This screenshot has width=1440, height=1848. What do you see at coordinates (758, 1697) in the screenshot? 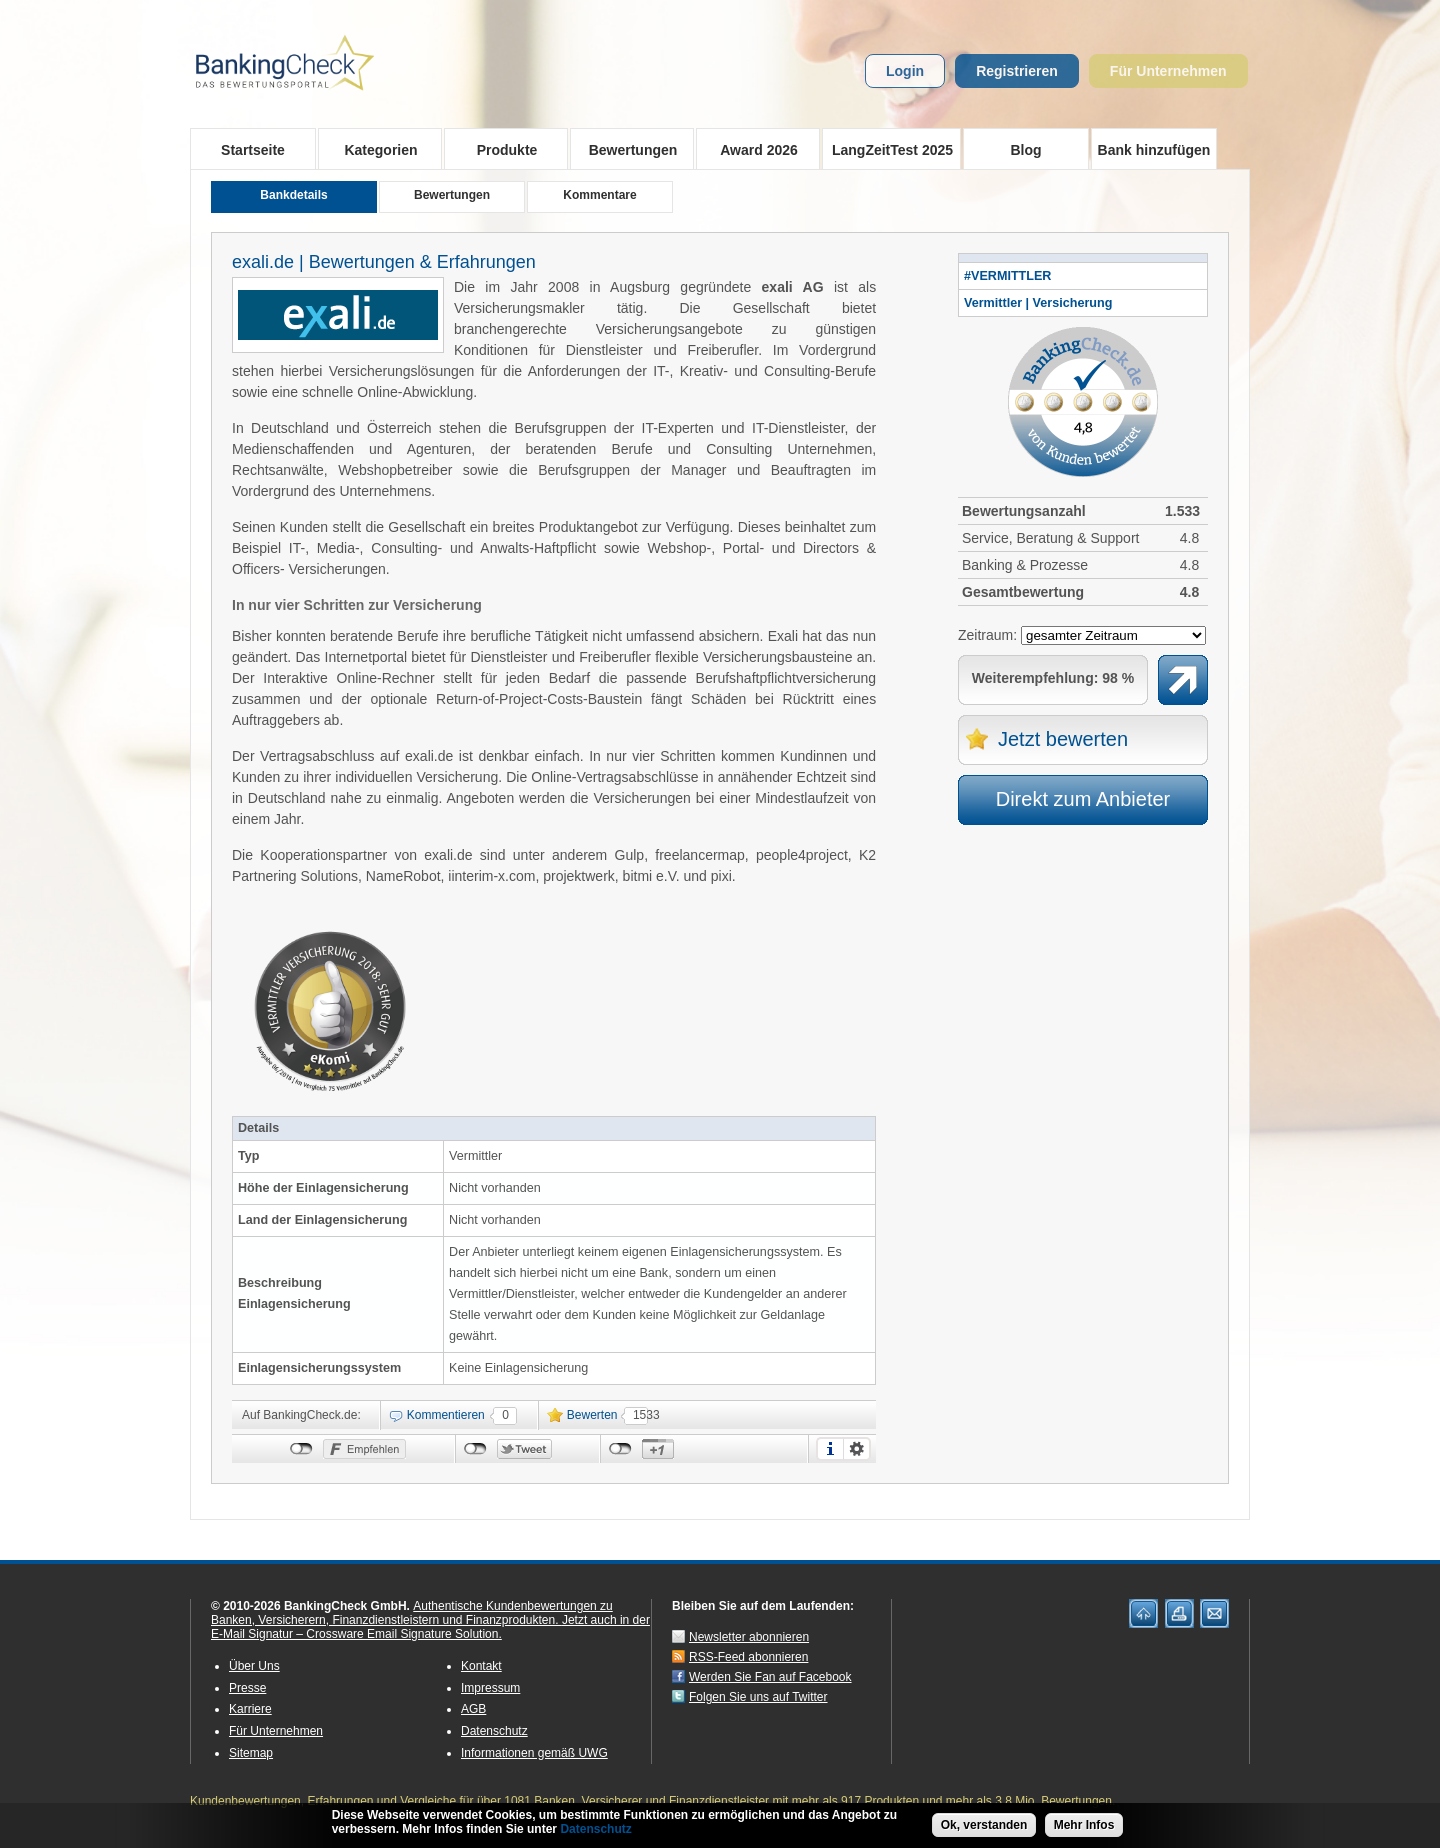
I see `Folgen Sie uns auf Twitter` at bounding box center [758, 1697].